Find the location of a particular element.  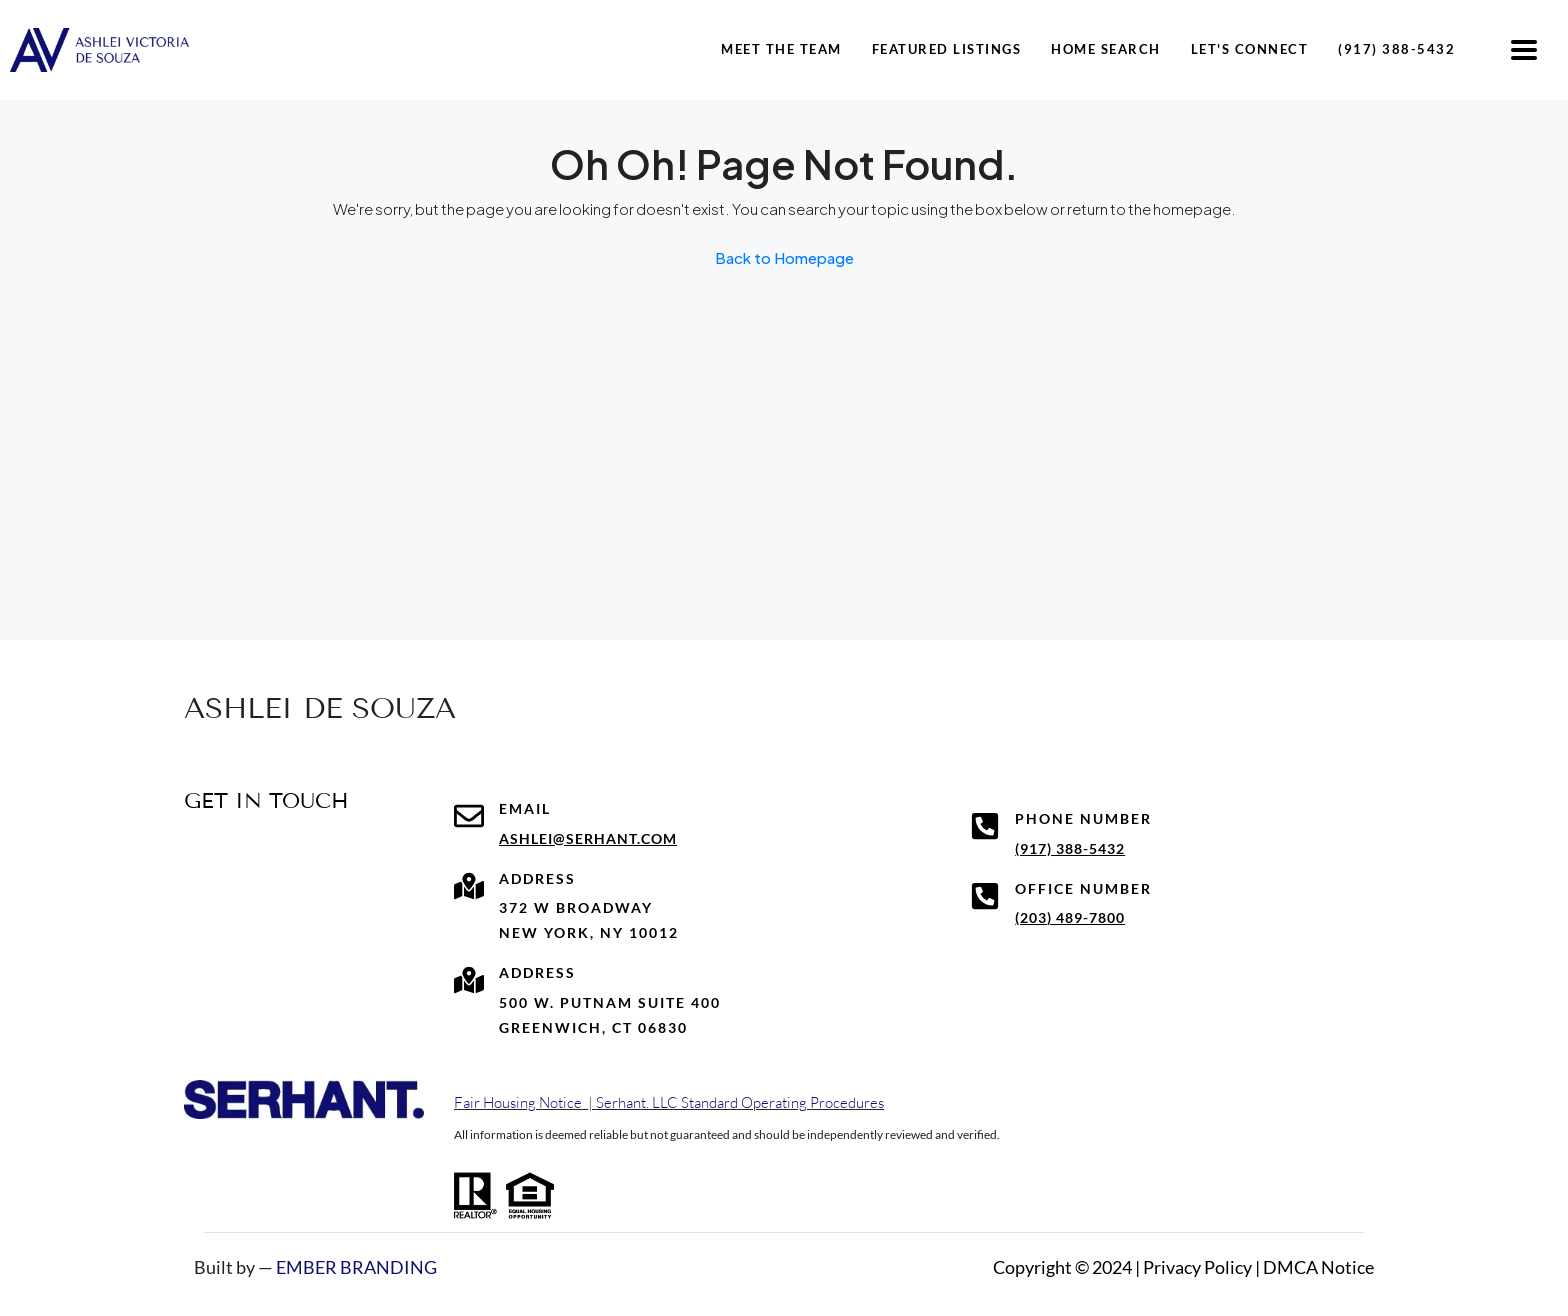

EMBER BRANDING is located at coordinates (356, 1267).